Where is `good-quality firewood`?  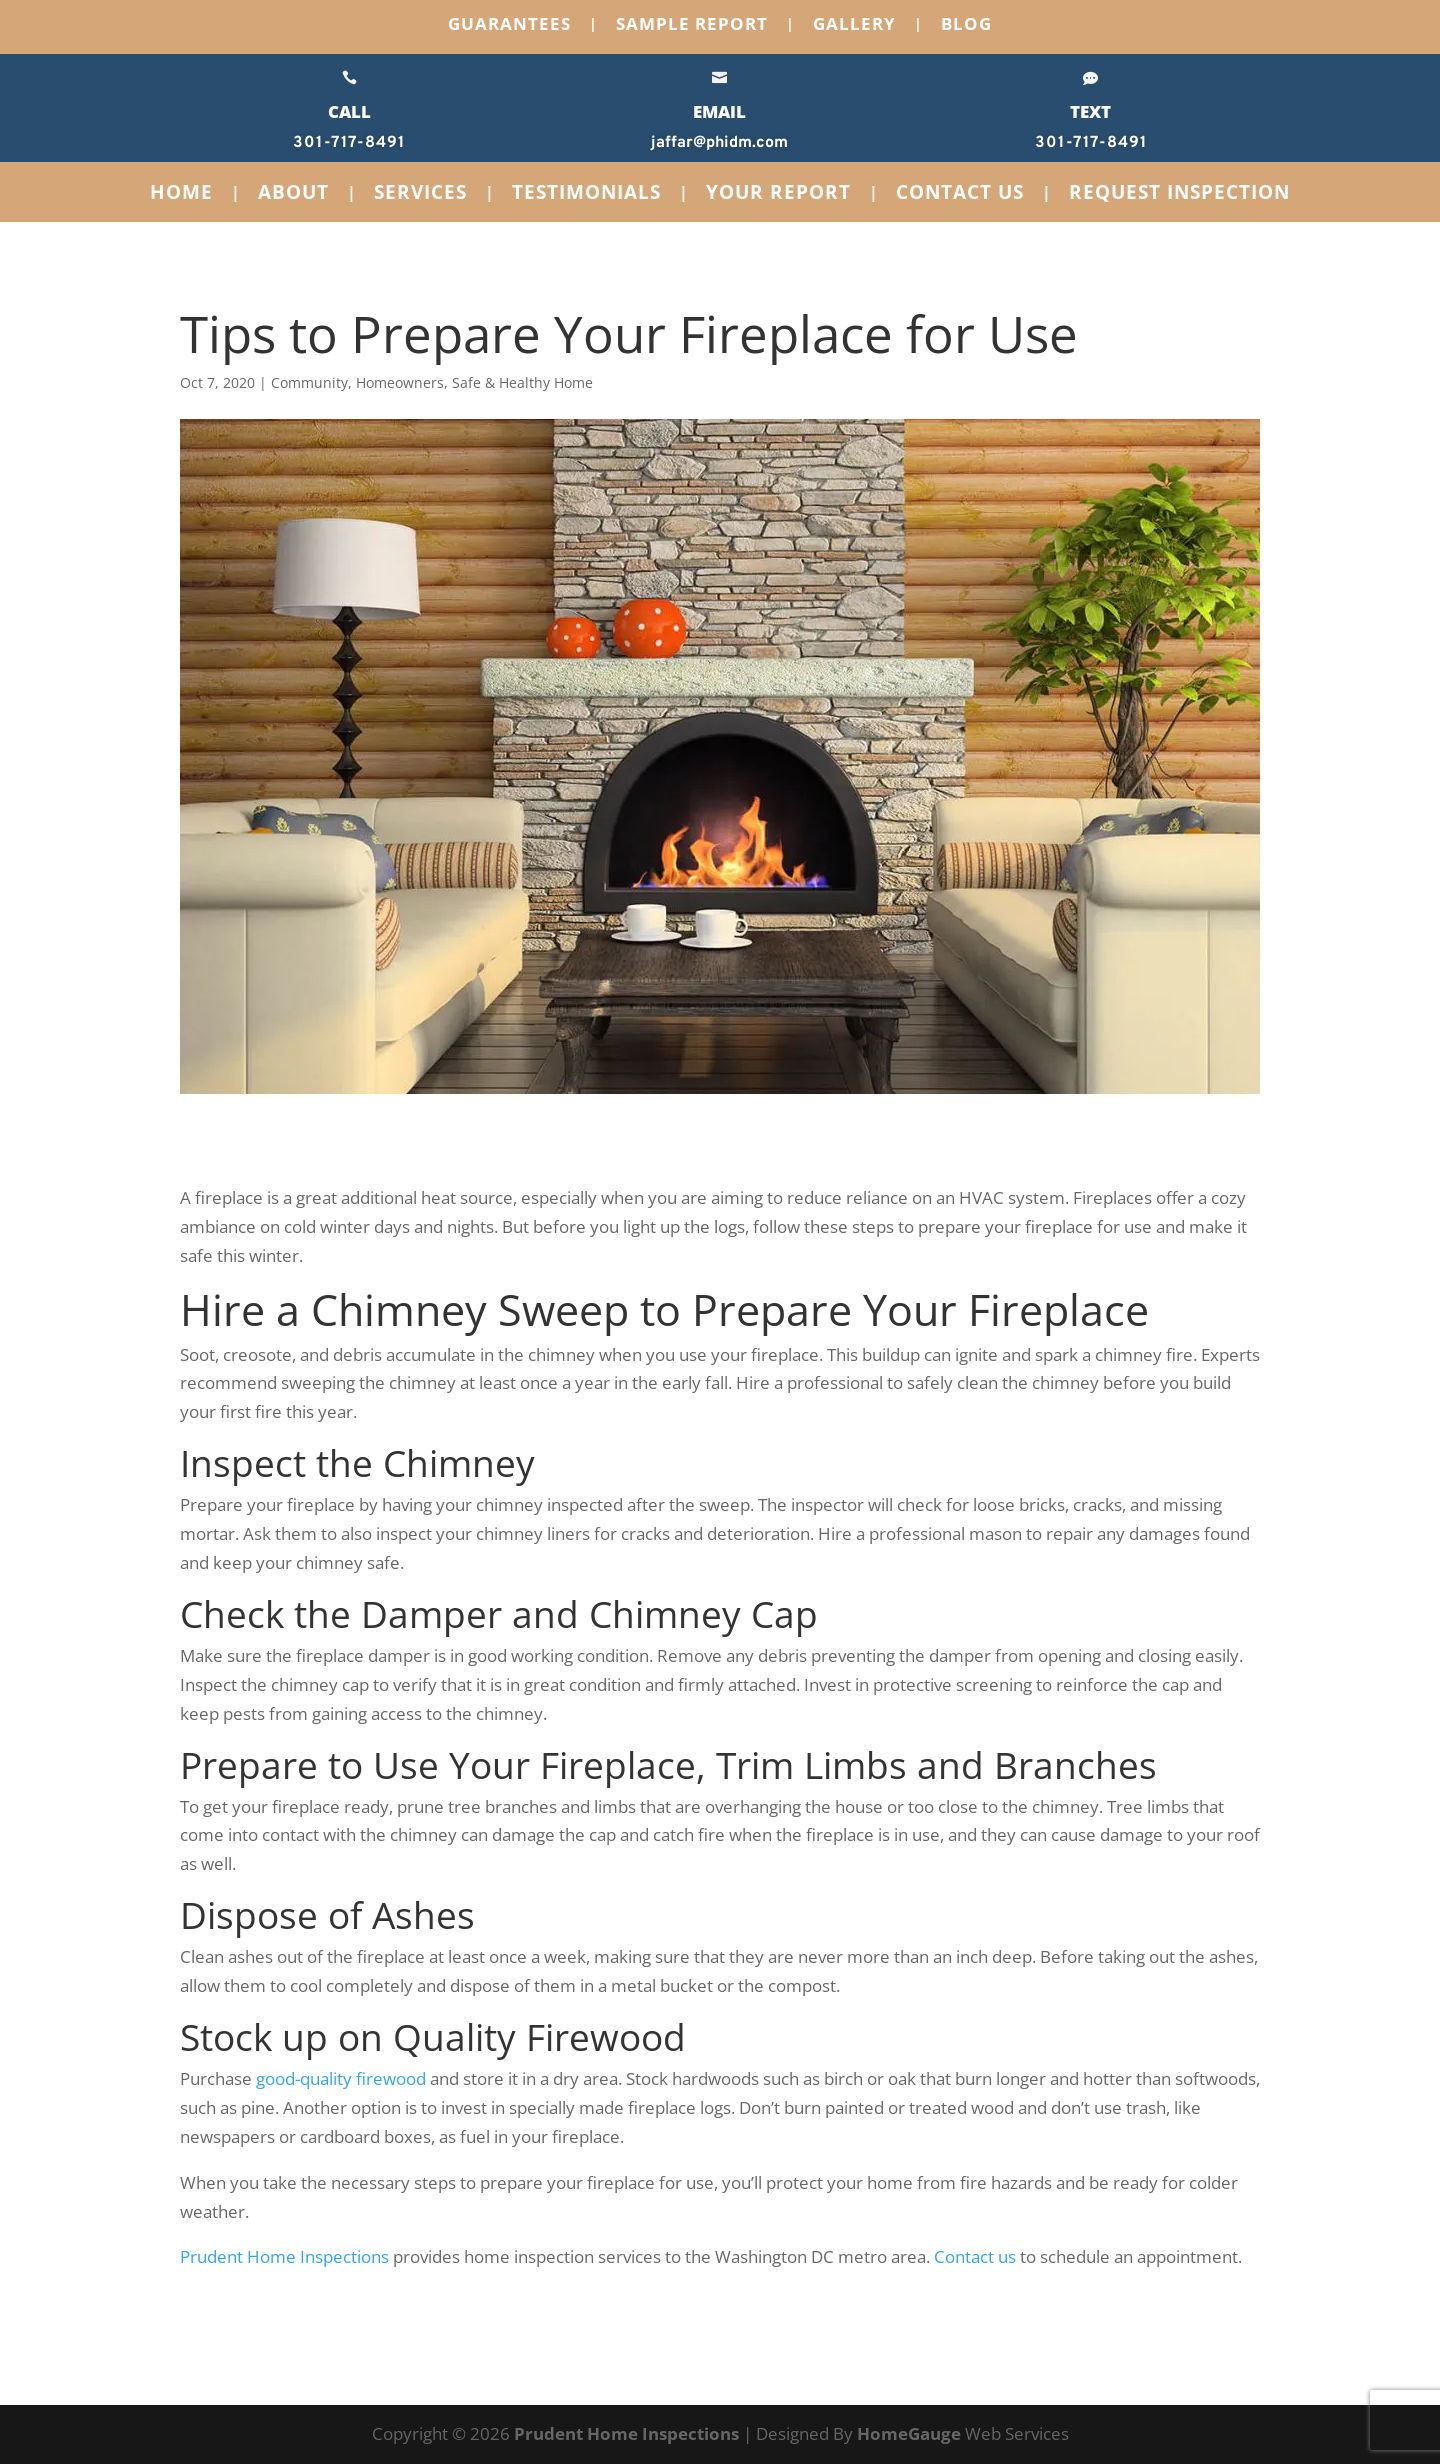 good-quality firewood is located at coordinates (341, 2078).